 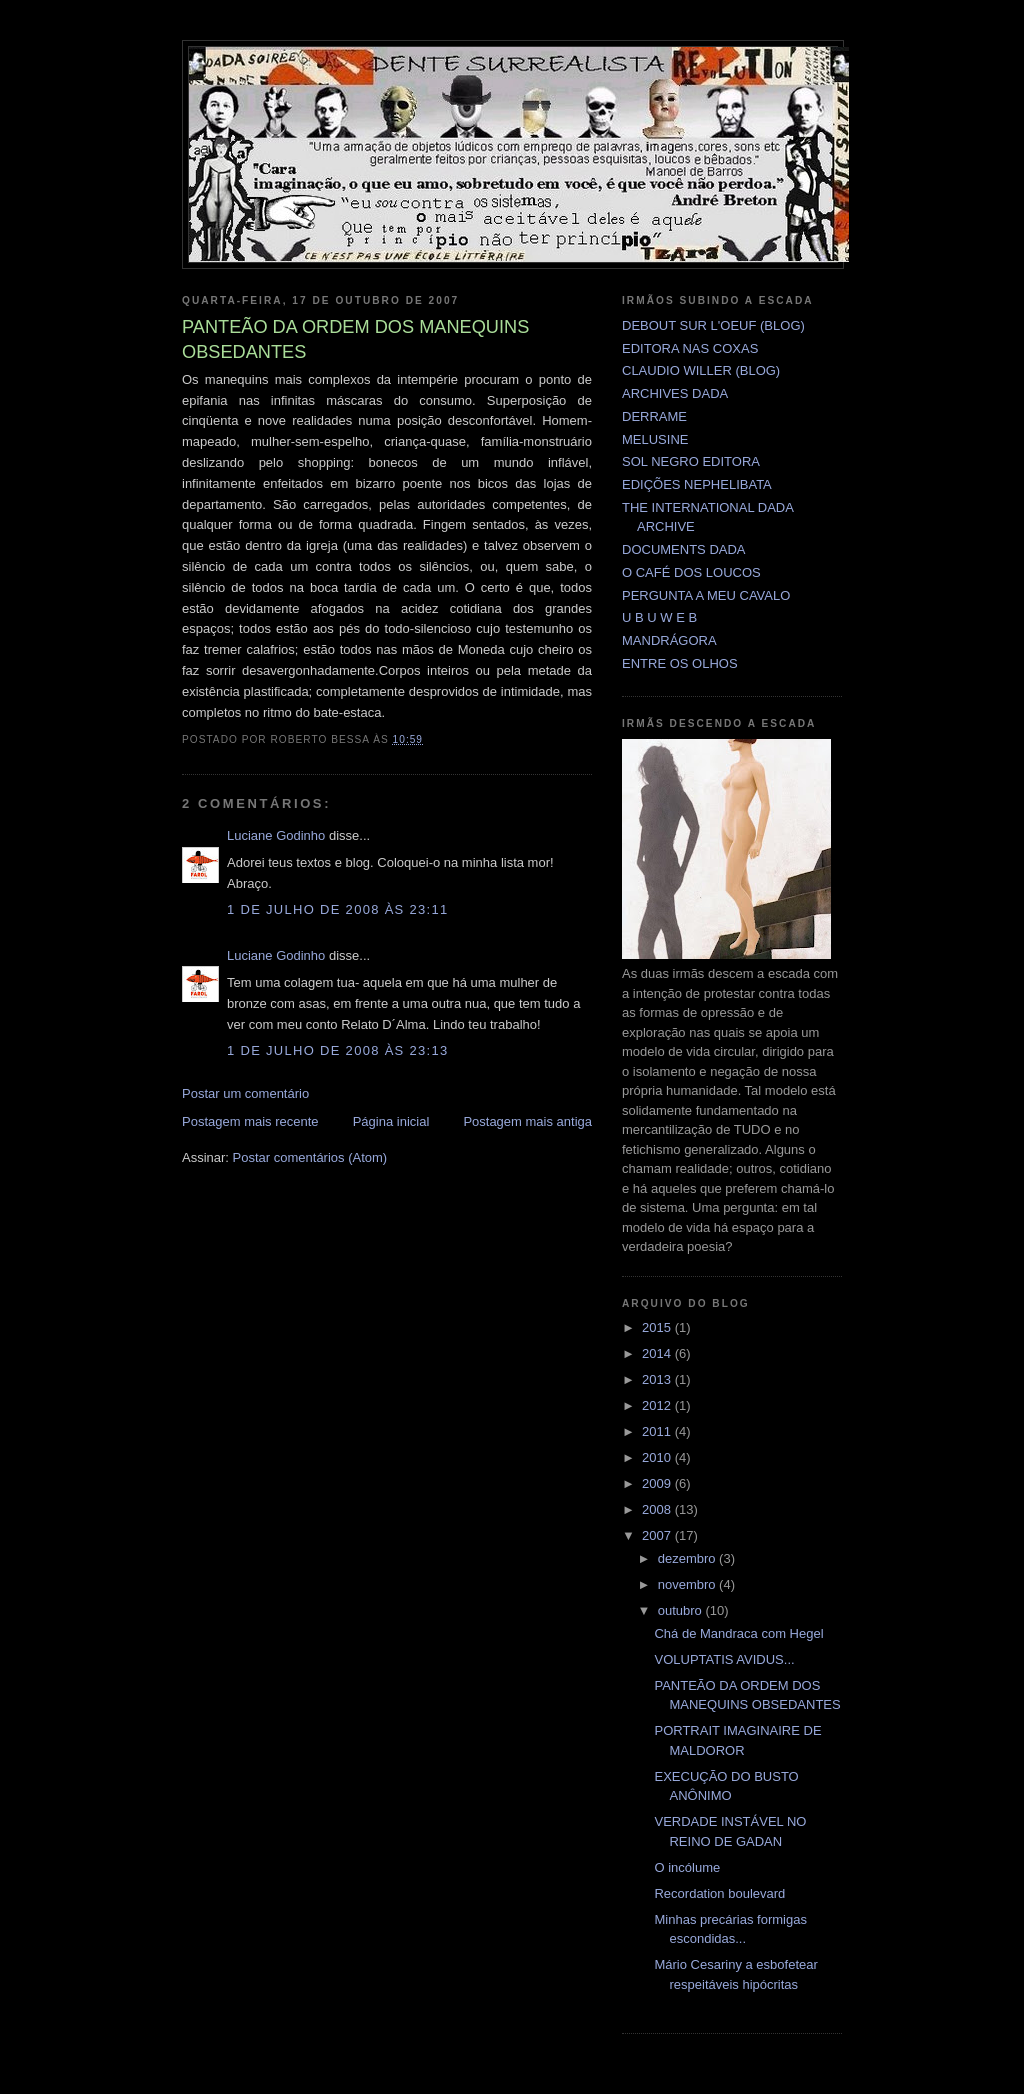 I want to click on 2011, so click(x=658, y=1431).